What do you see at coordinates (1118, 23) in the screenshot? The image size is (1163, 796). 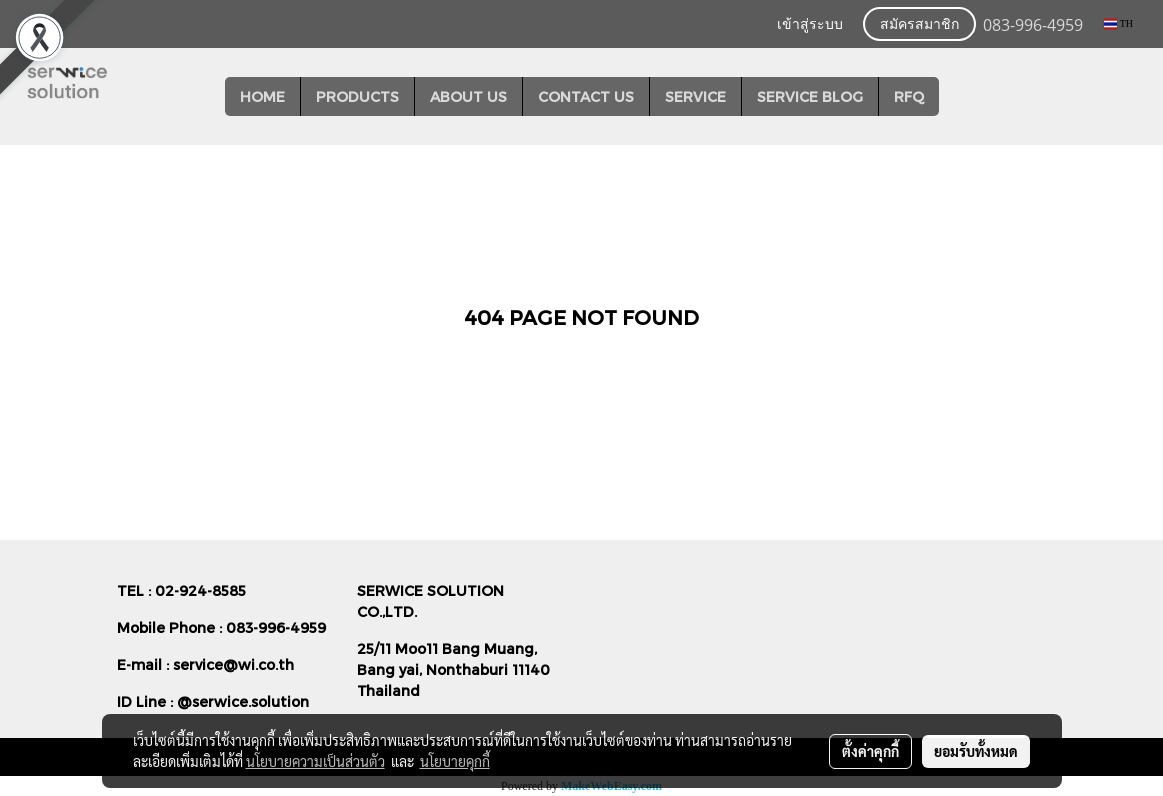 I see `TH` at bounding box center [1118, 23].